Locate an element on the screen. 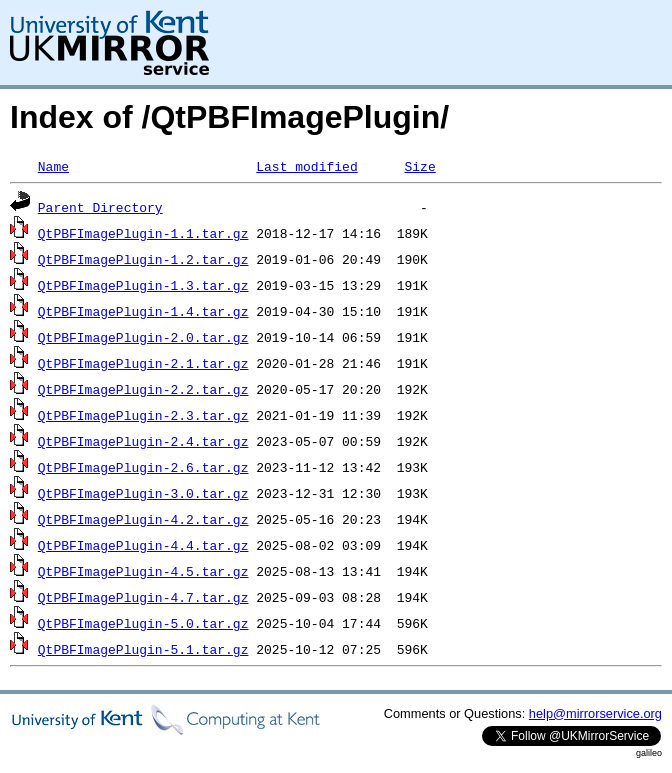 This screenshot has width=672, height=773. QtPBFImagePlugin-4.7.tar.gz is located at coordinates (143, 597).